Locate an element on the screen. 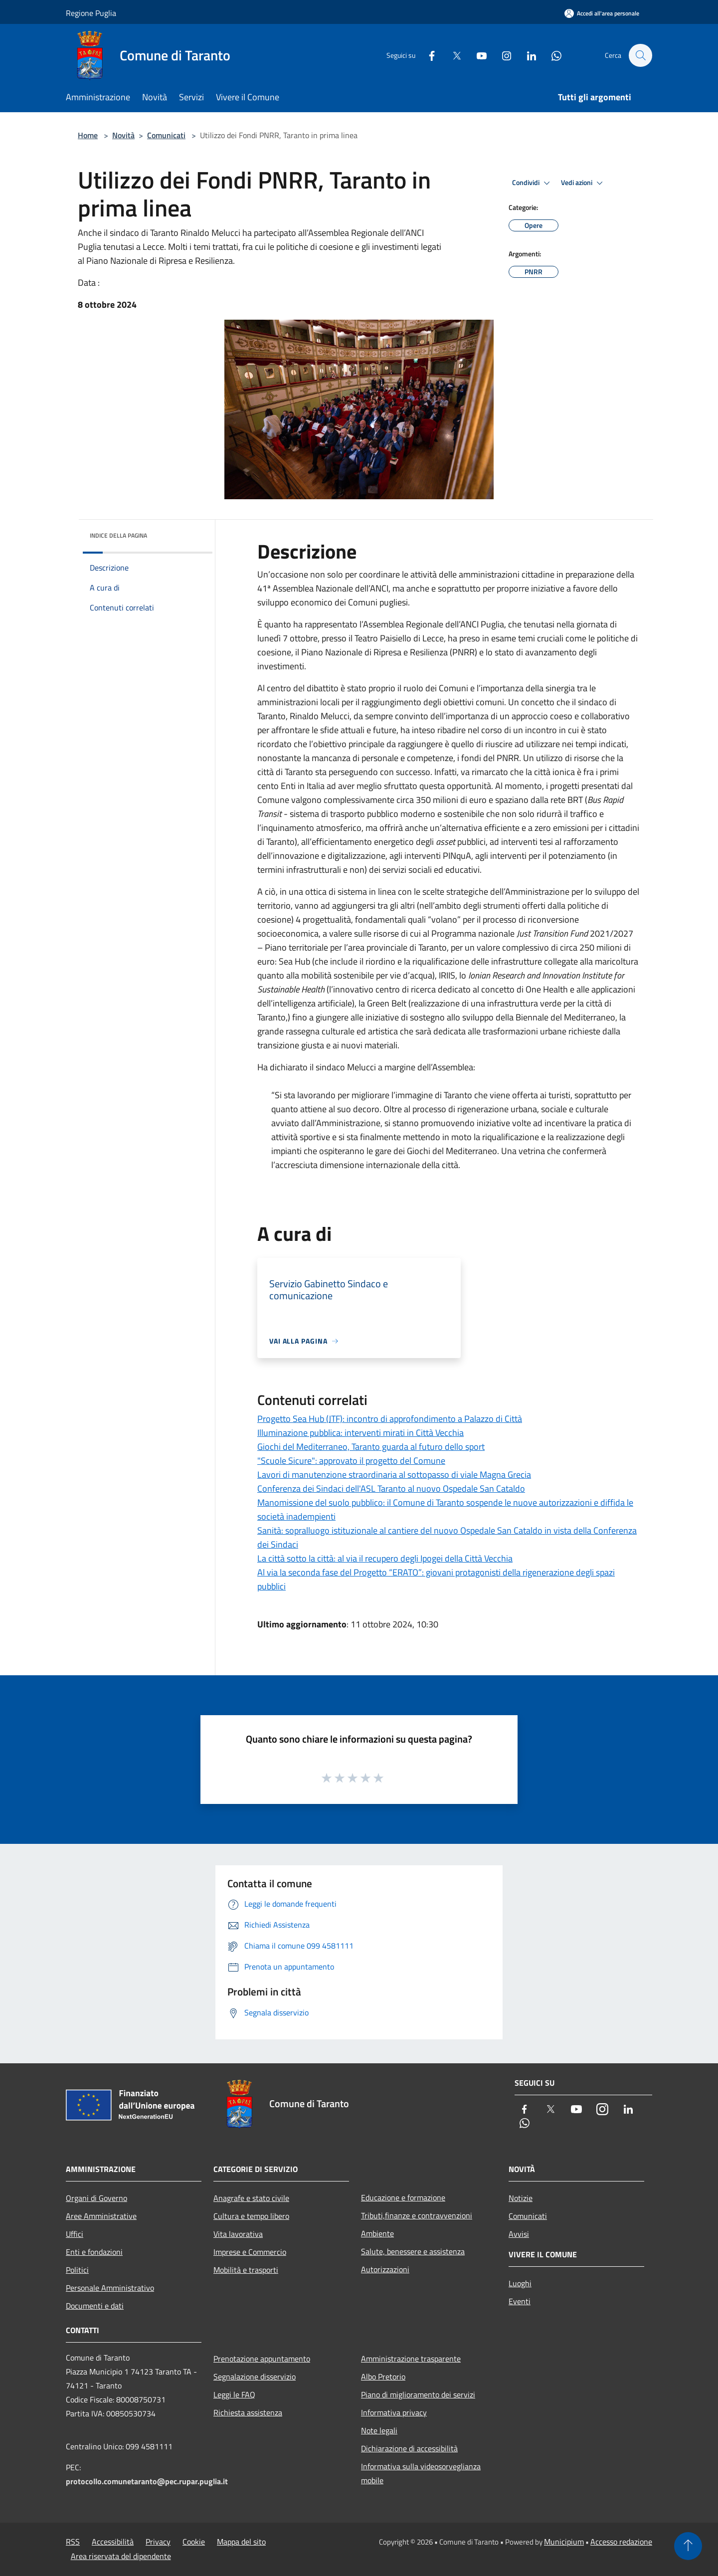  Dichiarazione di accessibilità is located at coordinates (409, 2448).